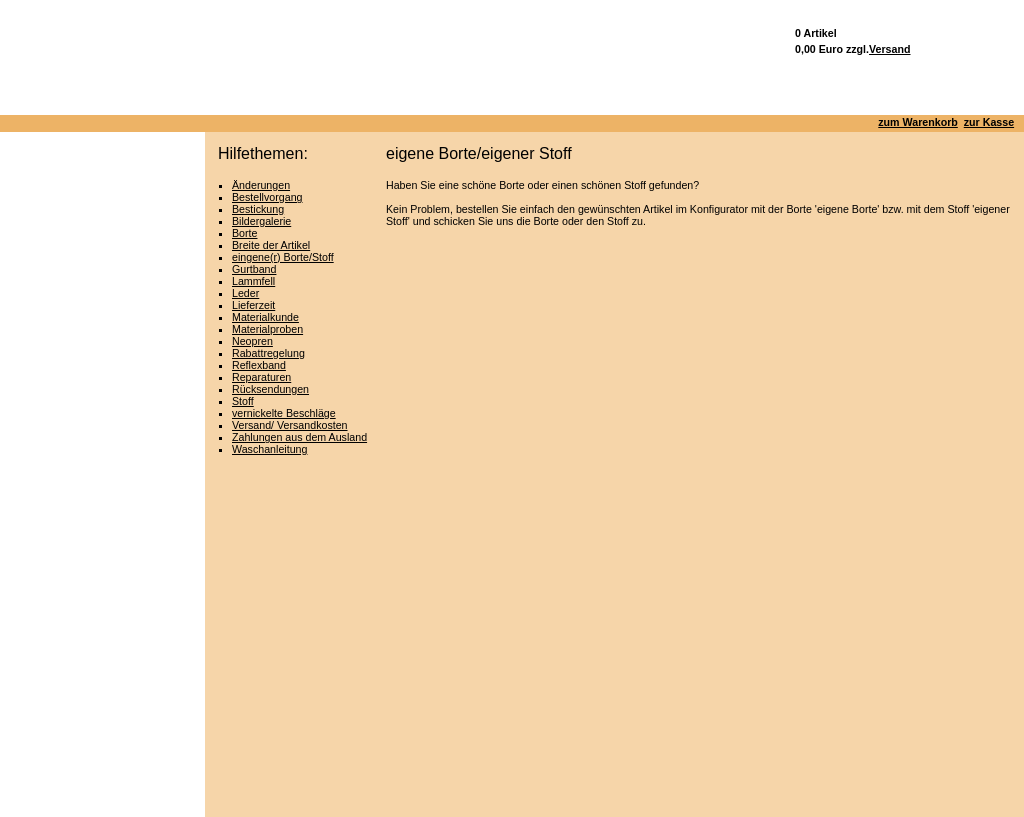  Describe the element at coordinates (267, 197) in the screenshot. I see `Bestellvorgang` at that location.